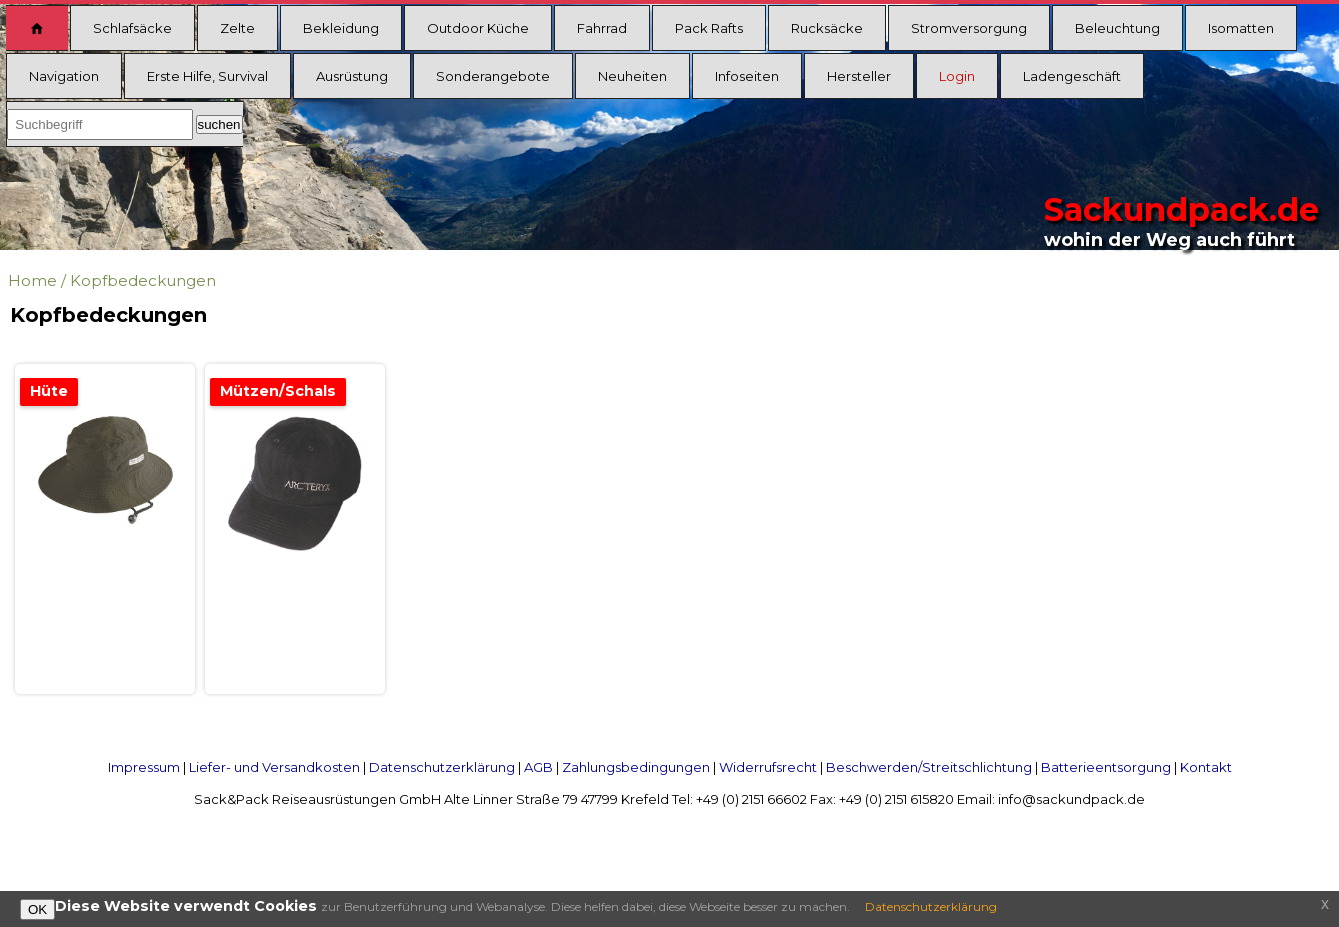  What do you see at coordinates (1106, 767) in the screenshot?
I see `Batterieentsorgung` at bounding box center [1106, 767].